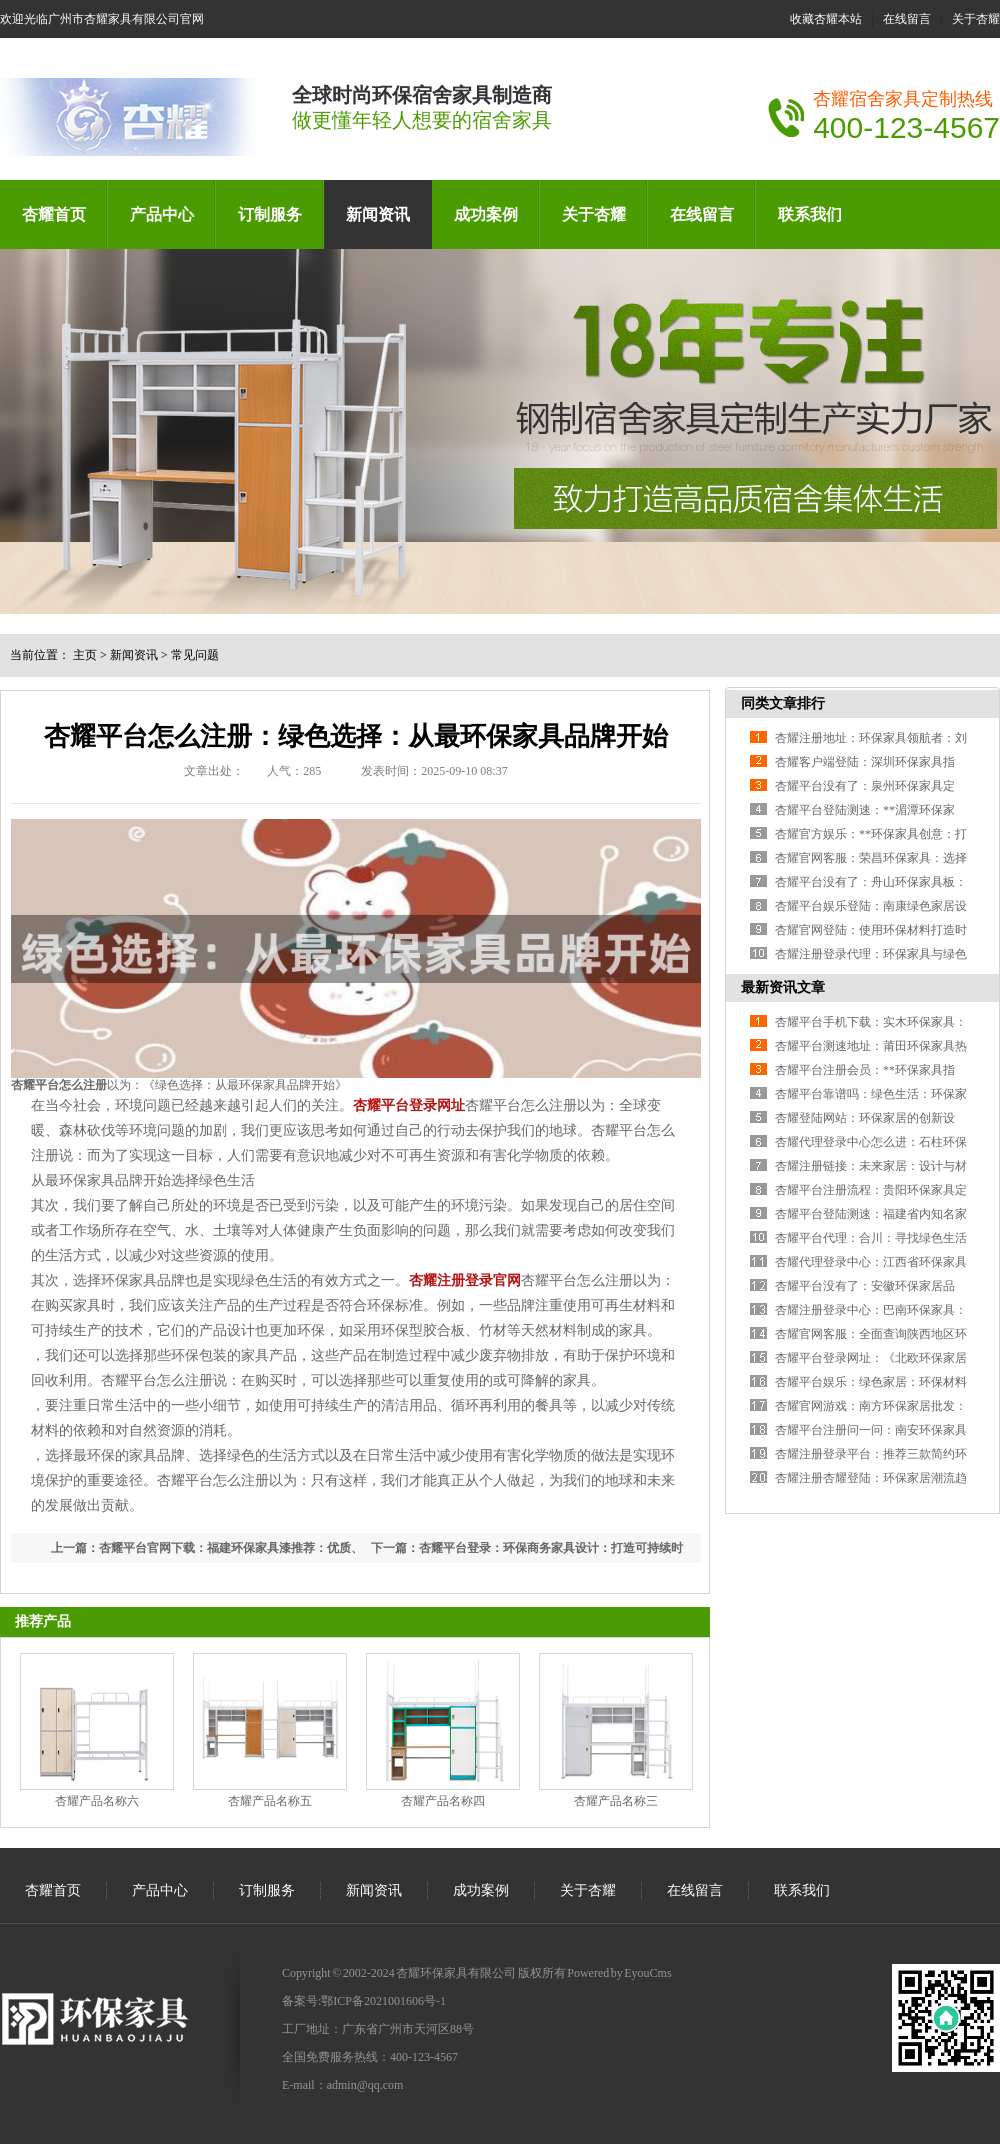  Describe the element at coordinates (616, 1801) in the screenshot. I see `杏耀产品名称三` at that location.